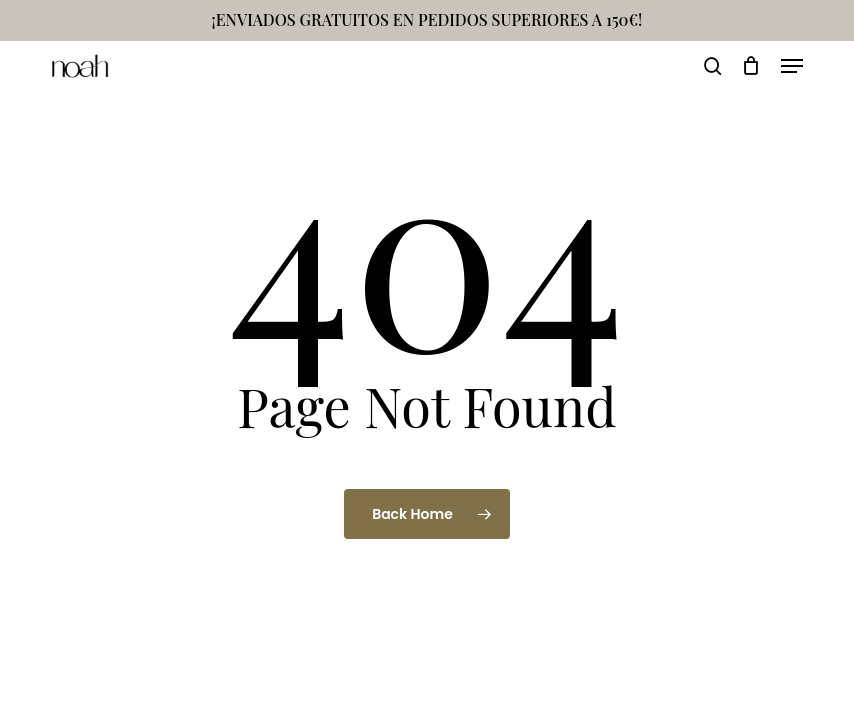 The height and width of the screenshot is (720, 854). I want to click on [Cart], so click(751, 66).